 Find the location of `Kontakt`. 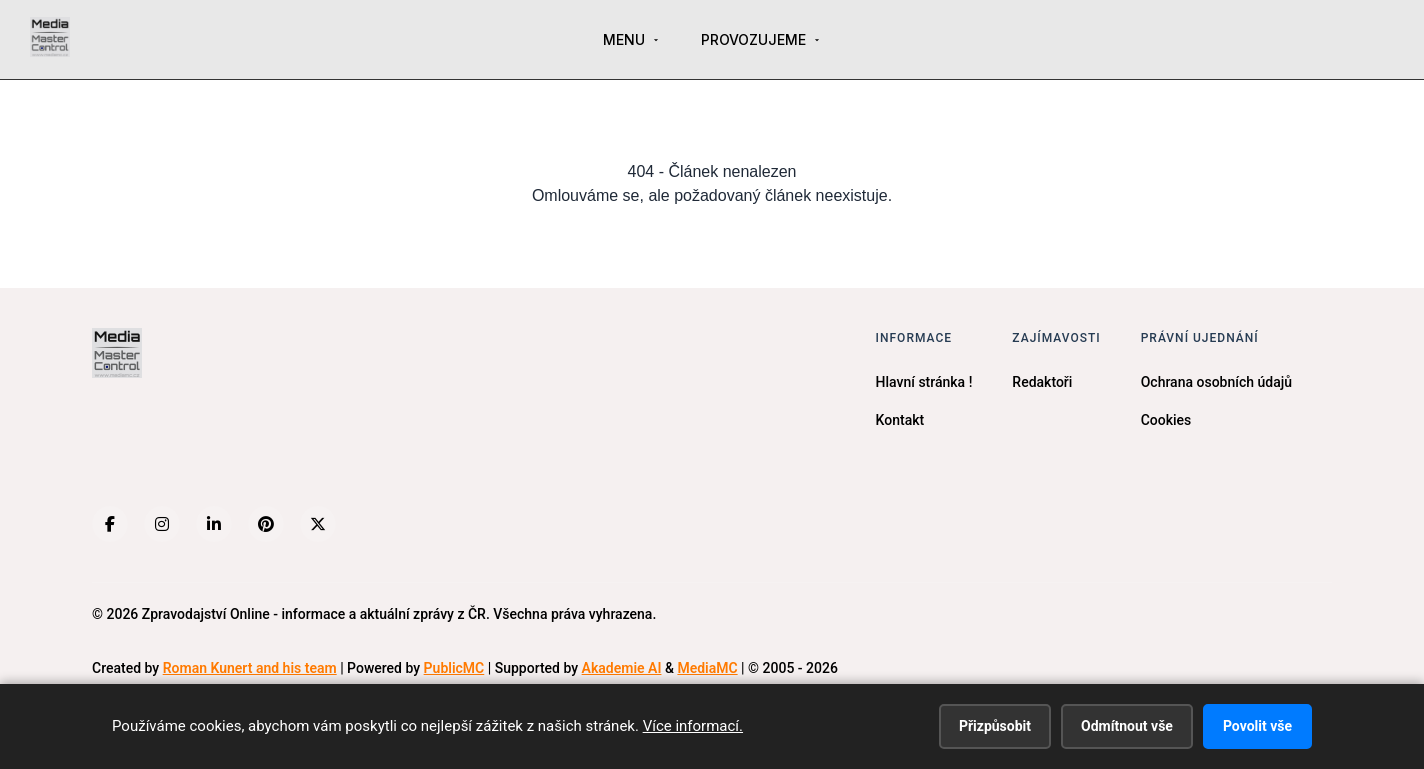

Kontakt is located at coordinates (900, 420).